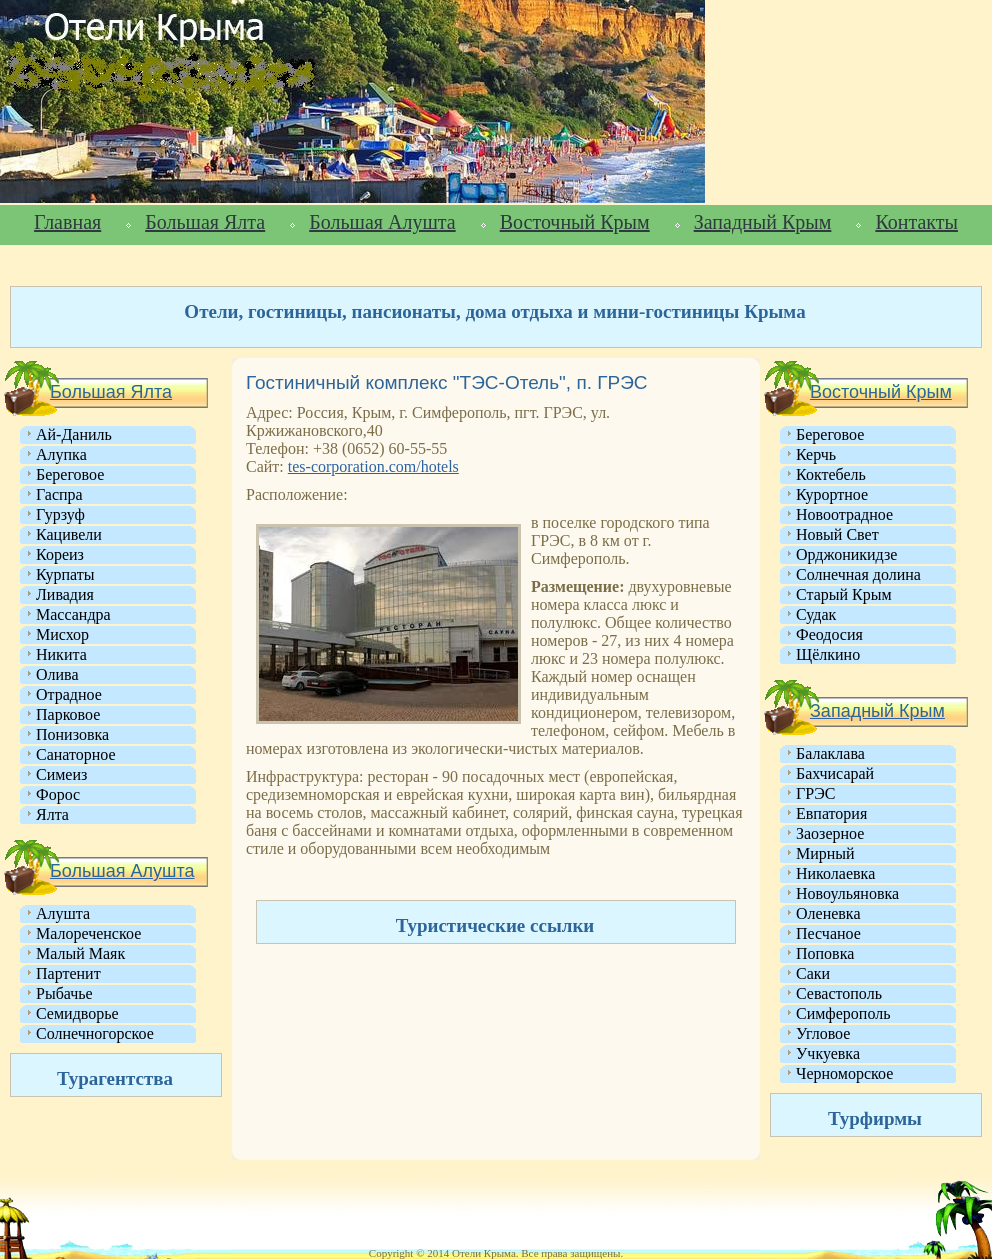 This screenshot has height=1259, width=992. What do you see at coordinates (88, 933) in the screenshot?
I see `Малореченское` at bounding box center [88, 933].